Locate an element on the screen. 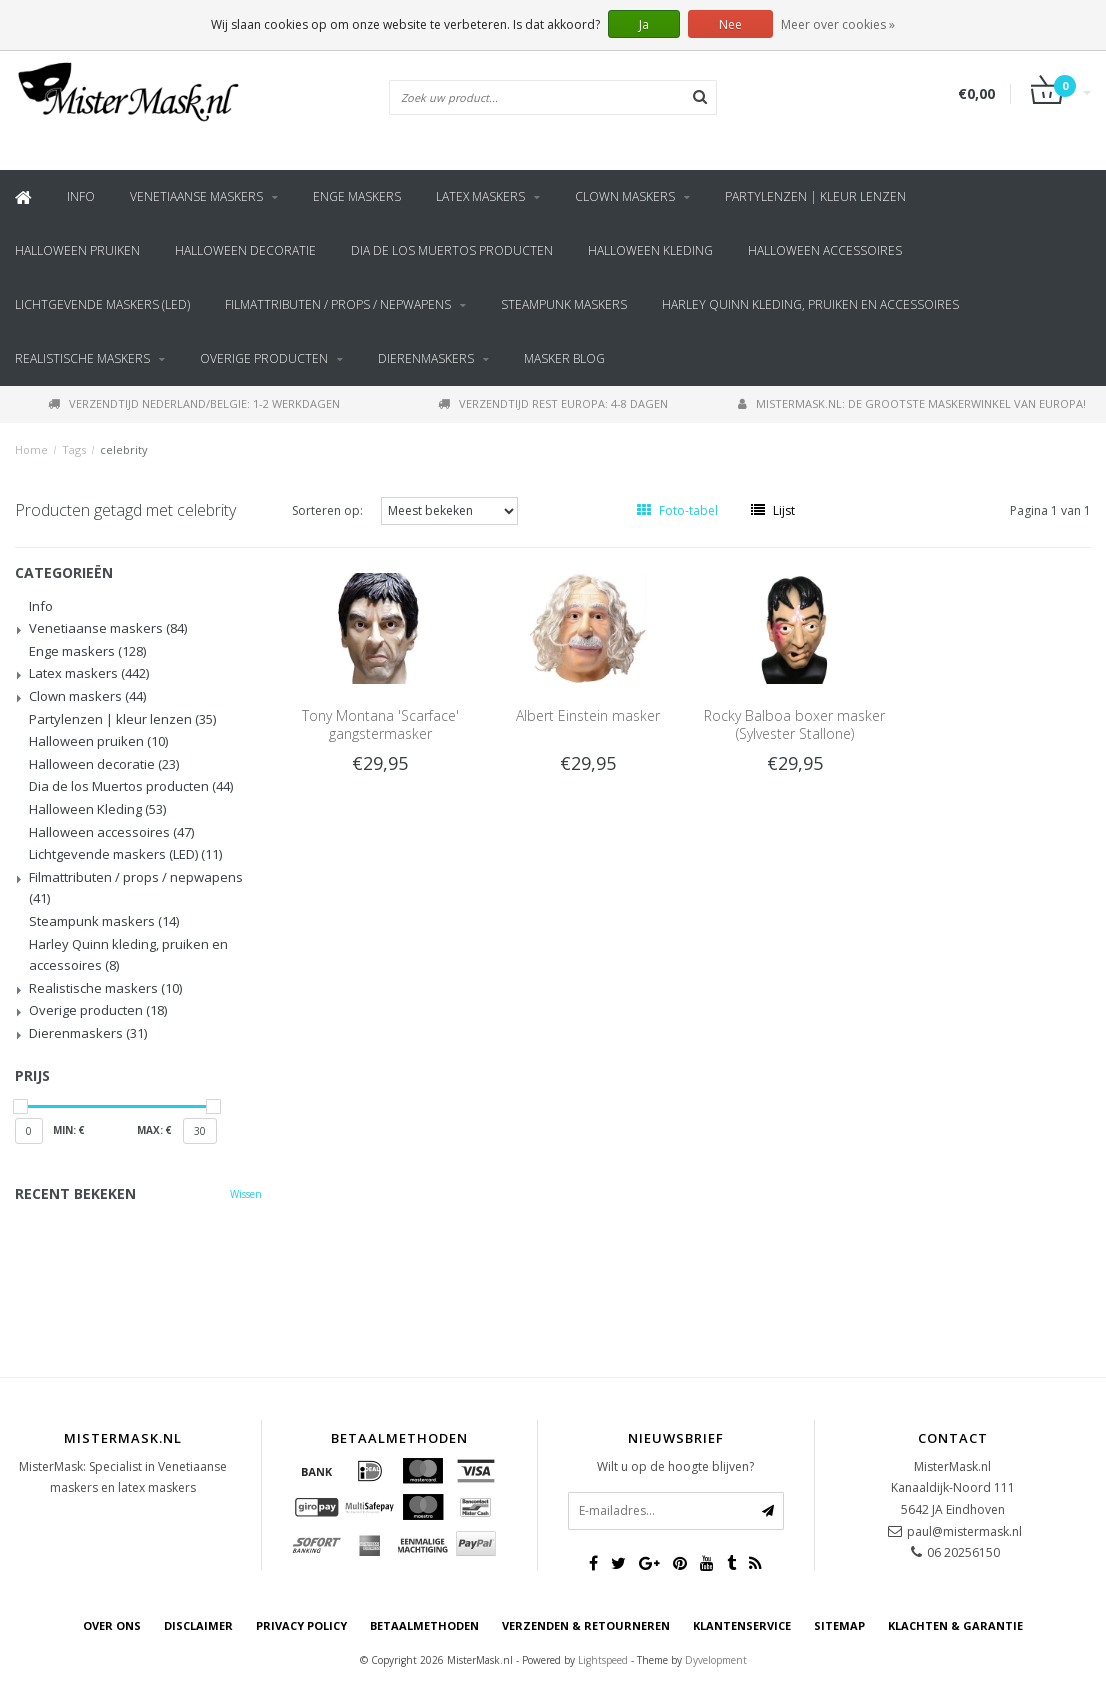  Dia de los Muertos producten is located at coordinates (452, 250).